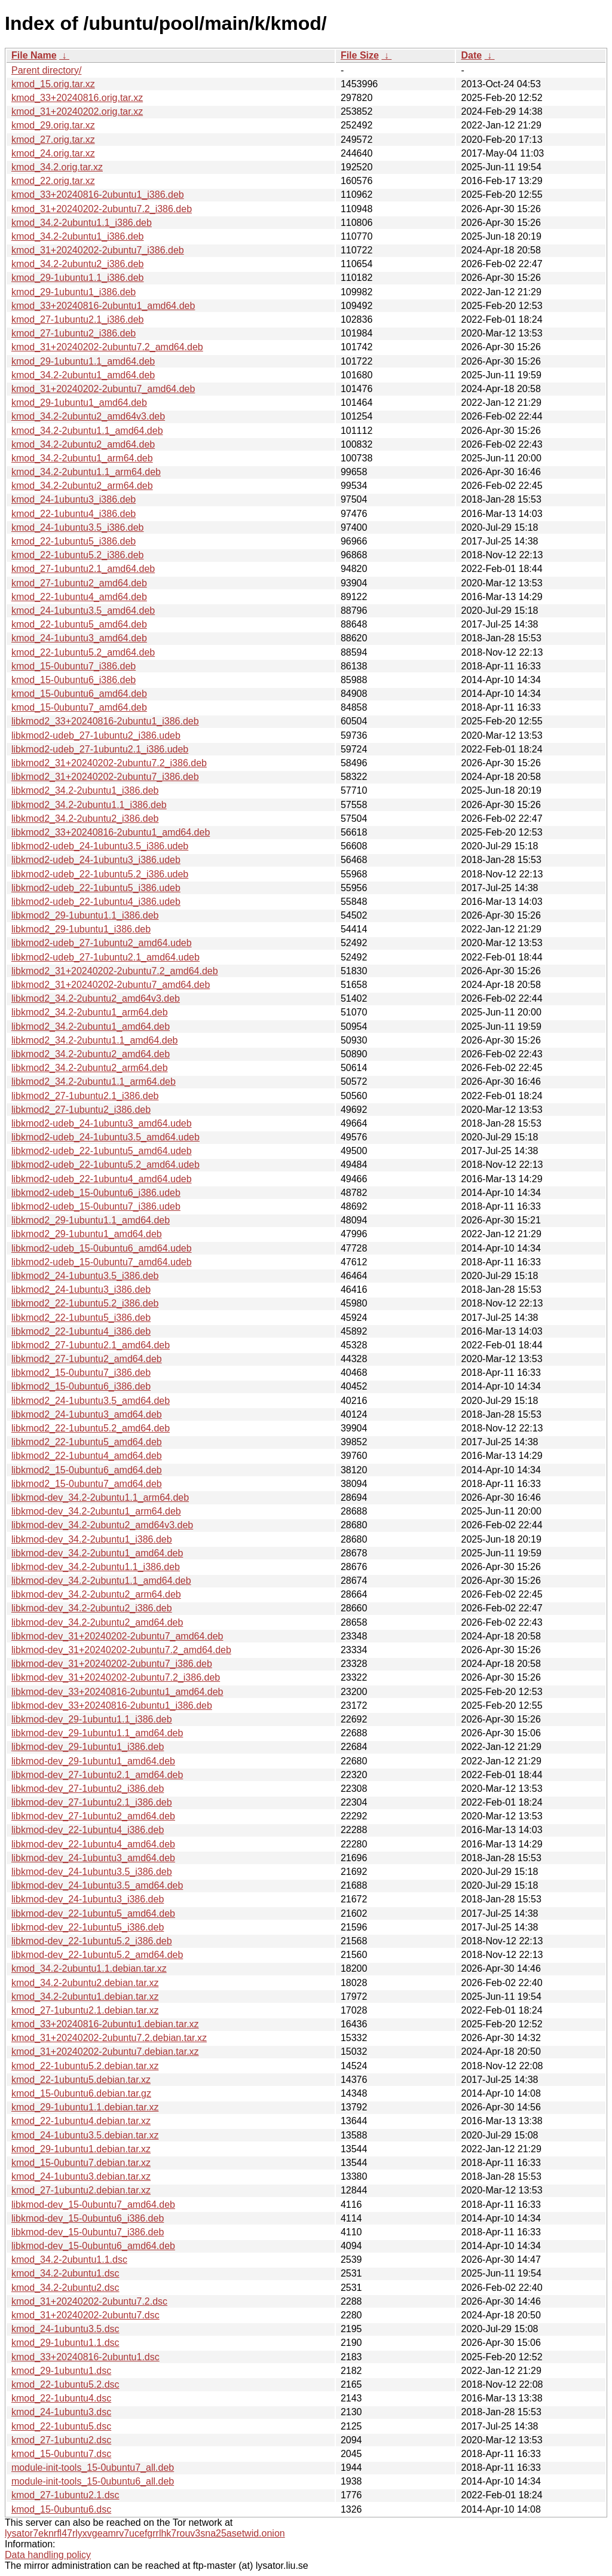 The height and width of the screenshot is (2576, 612). I want to click on libkmod2_29-1ubuntu1.1_i386.deb, so click(84, 915).